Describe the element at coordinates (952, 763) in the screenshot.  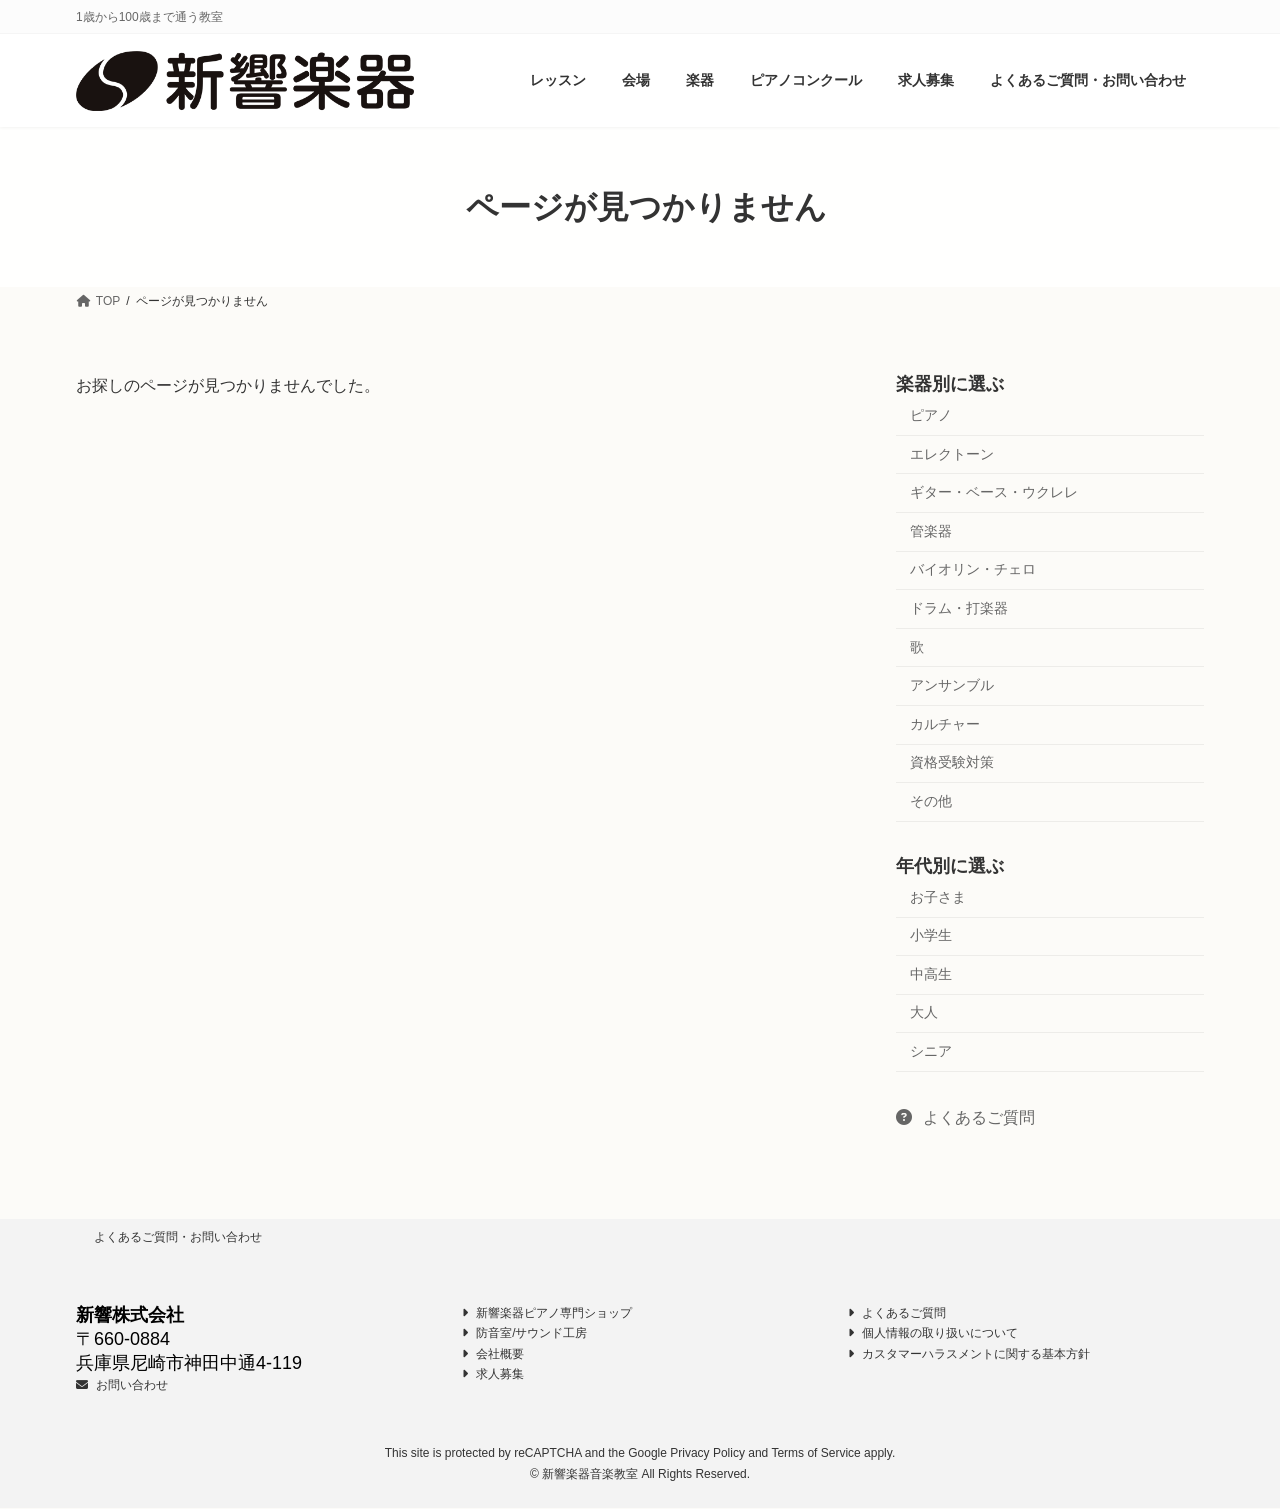
I see `資格受験対策` at that location.